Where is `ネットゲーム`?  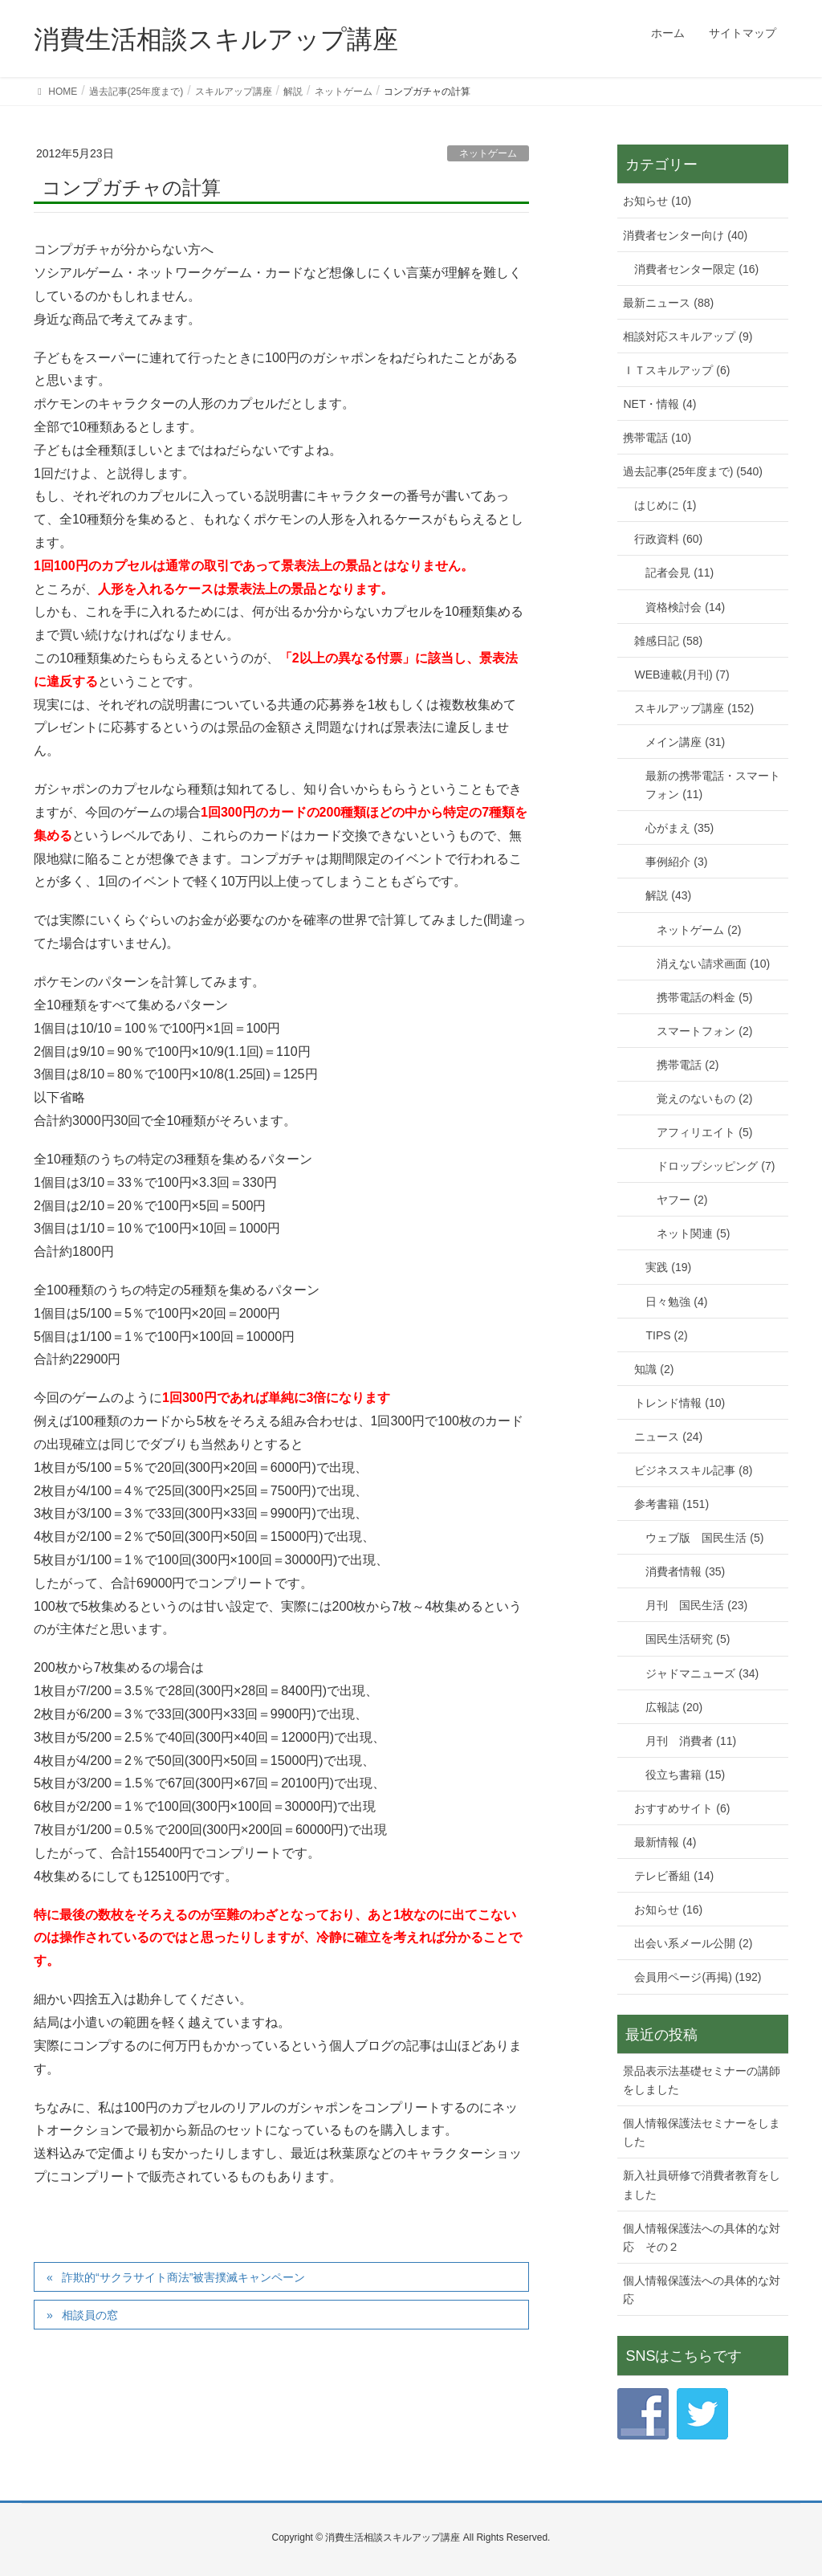 ネットゲーム is located at coordinates (488, 153).